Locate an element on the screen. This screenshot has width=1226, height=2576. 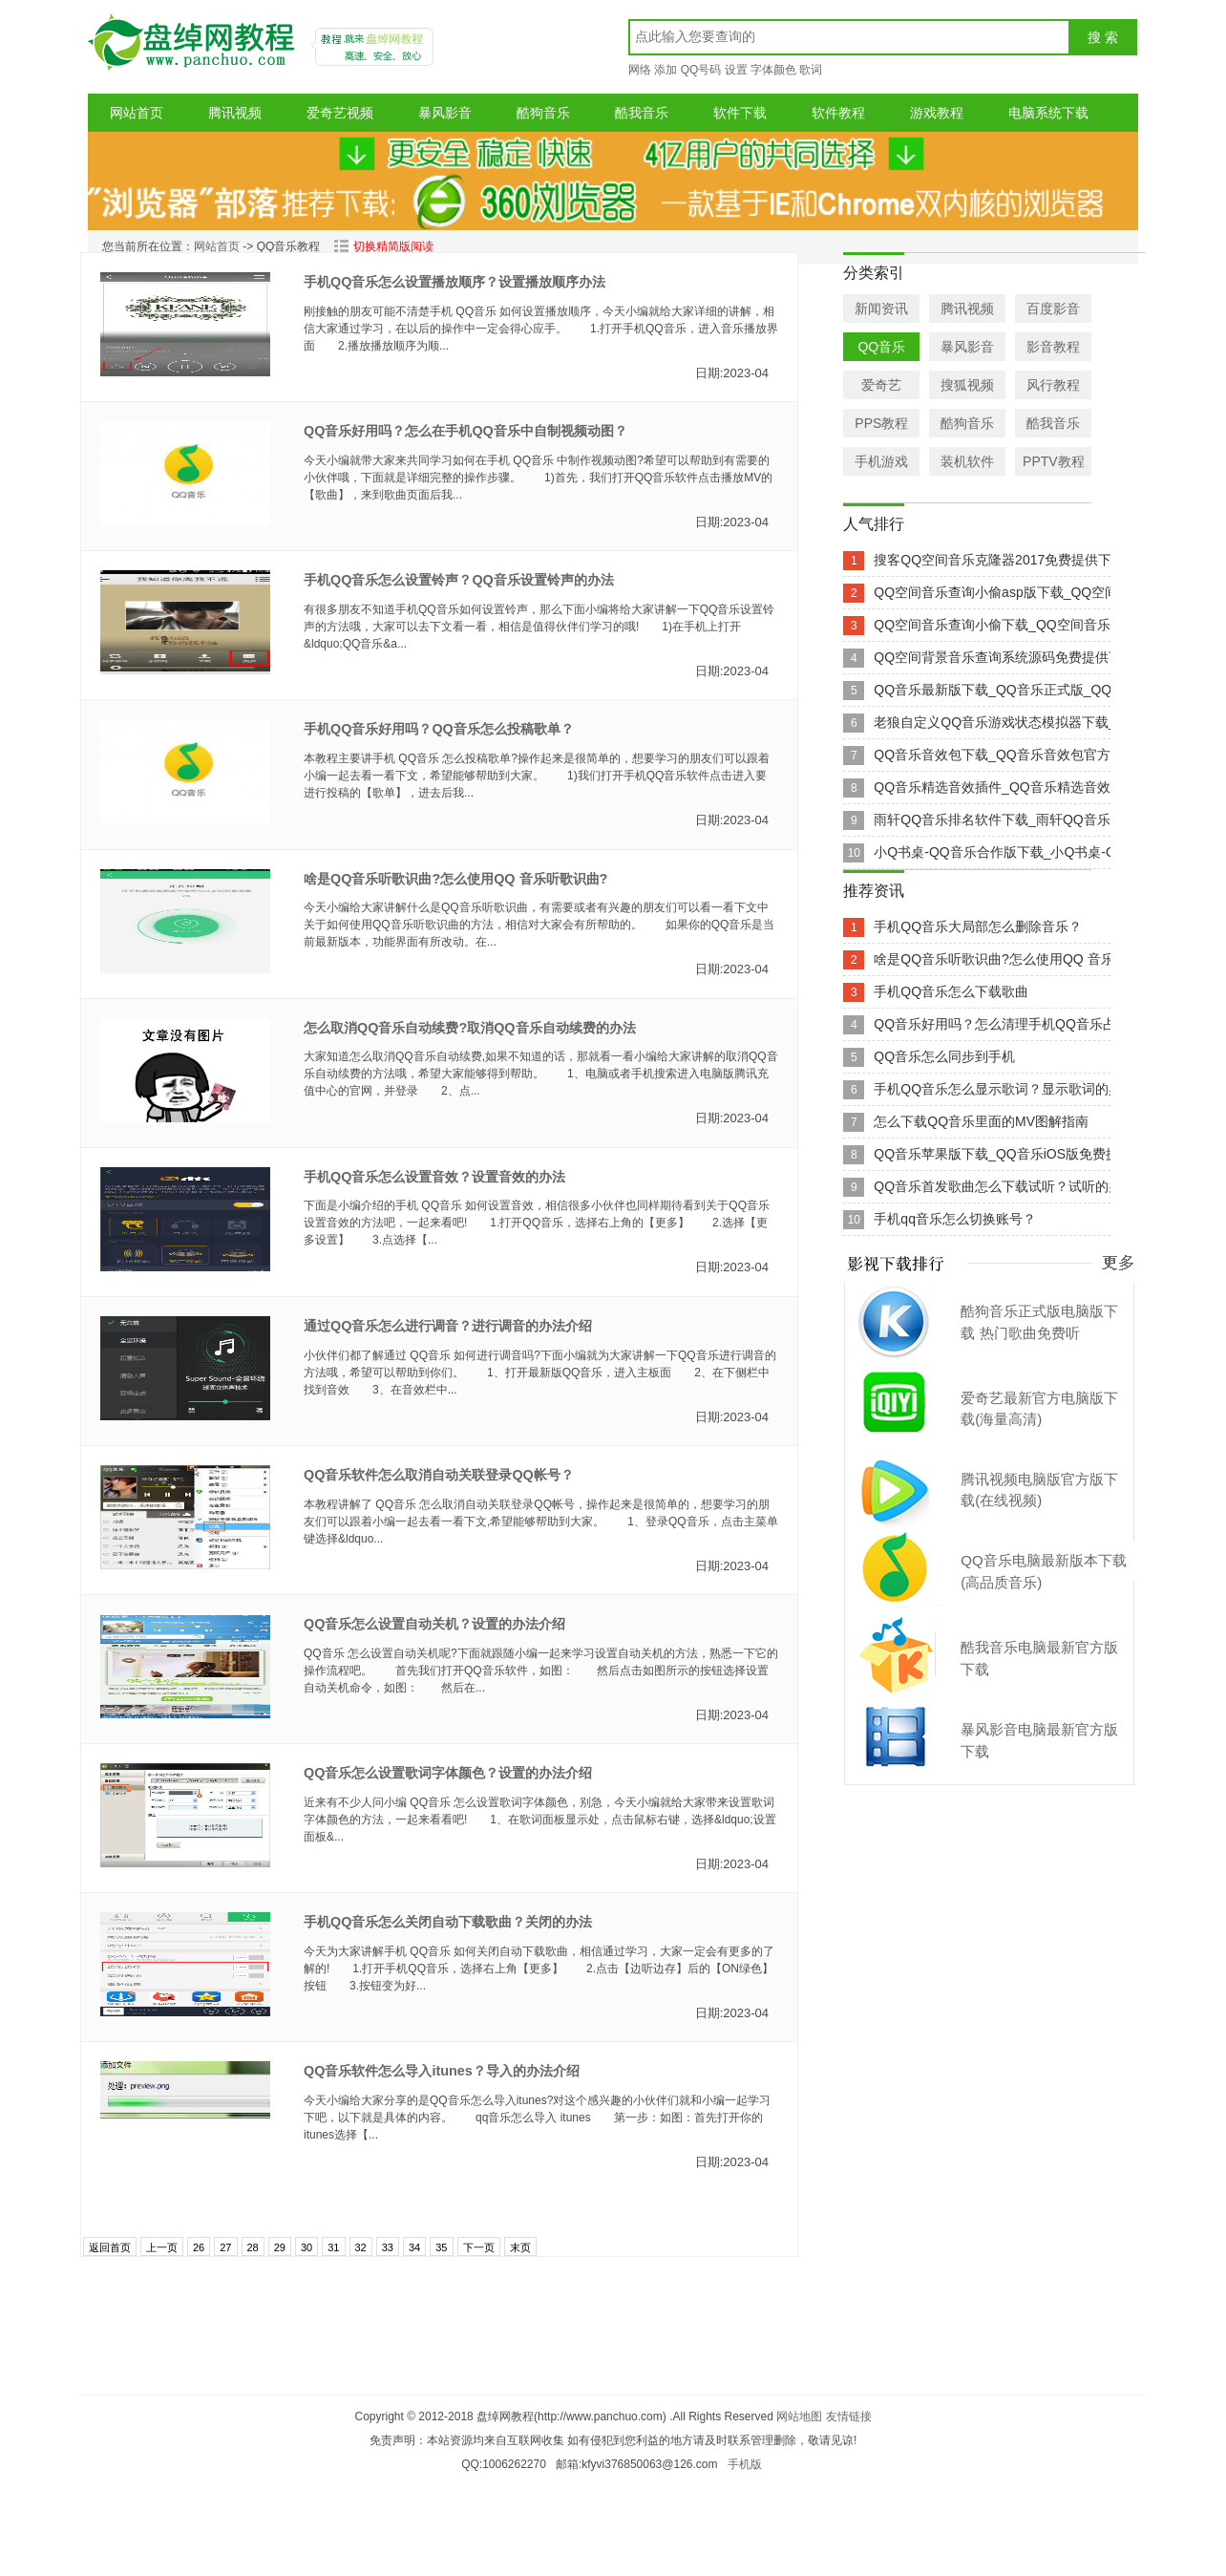
QQ音乐怎么设置自动关机？设置的办法介绍 is located at coordinates (434, 1623).